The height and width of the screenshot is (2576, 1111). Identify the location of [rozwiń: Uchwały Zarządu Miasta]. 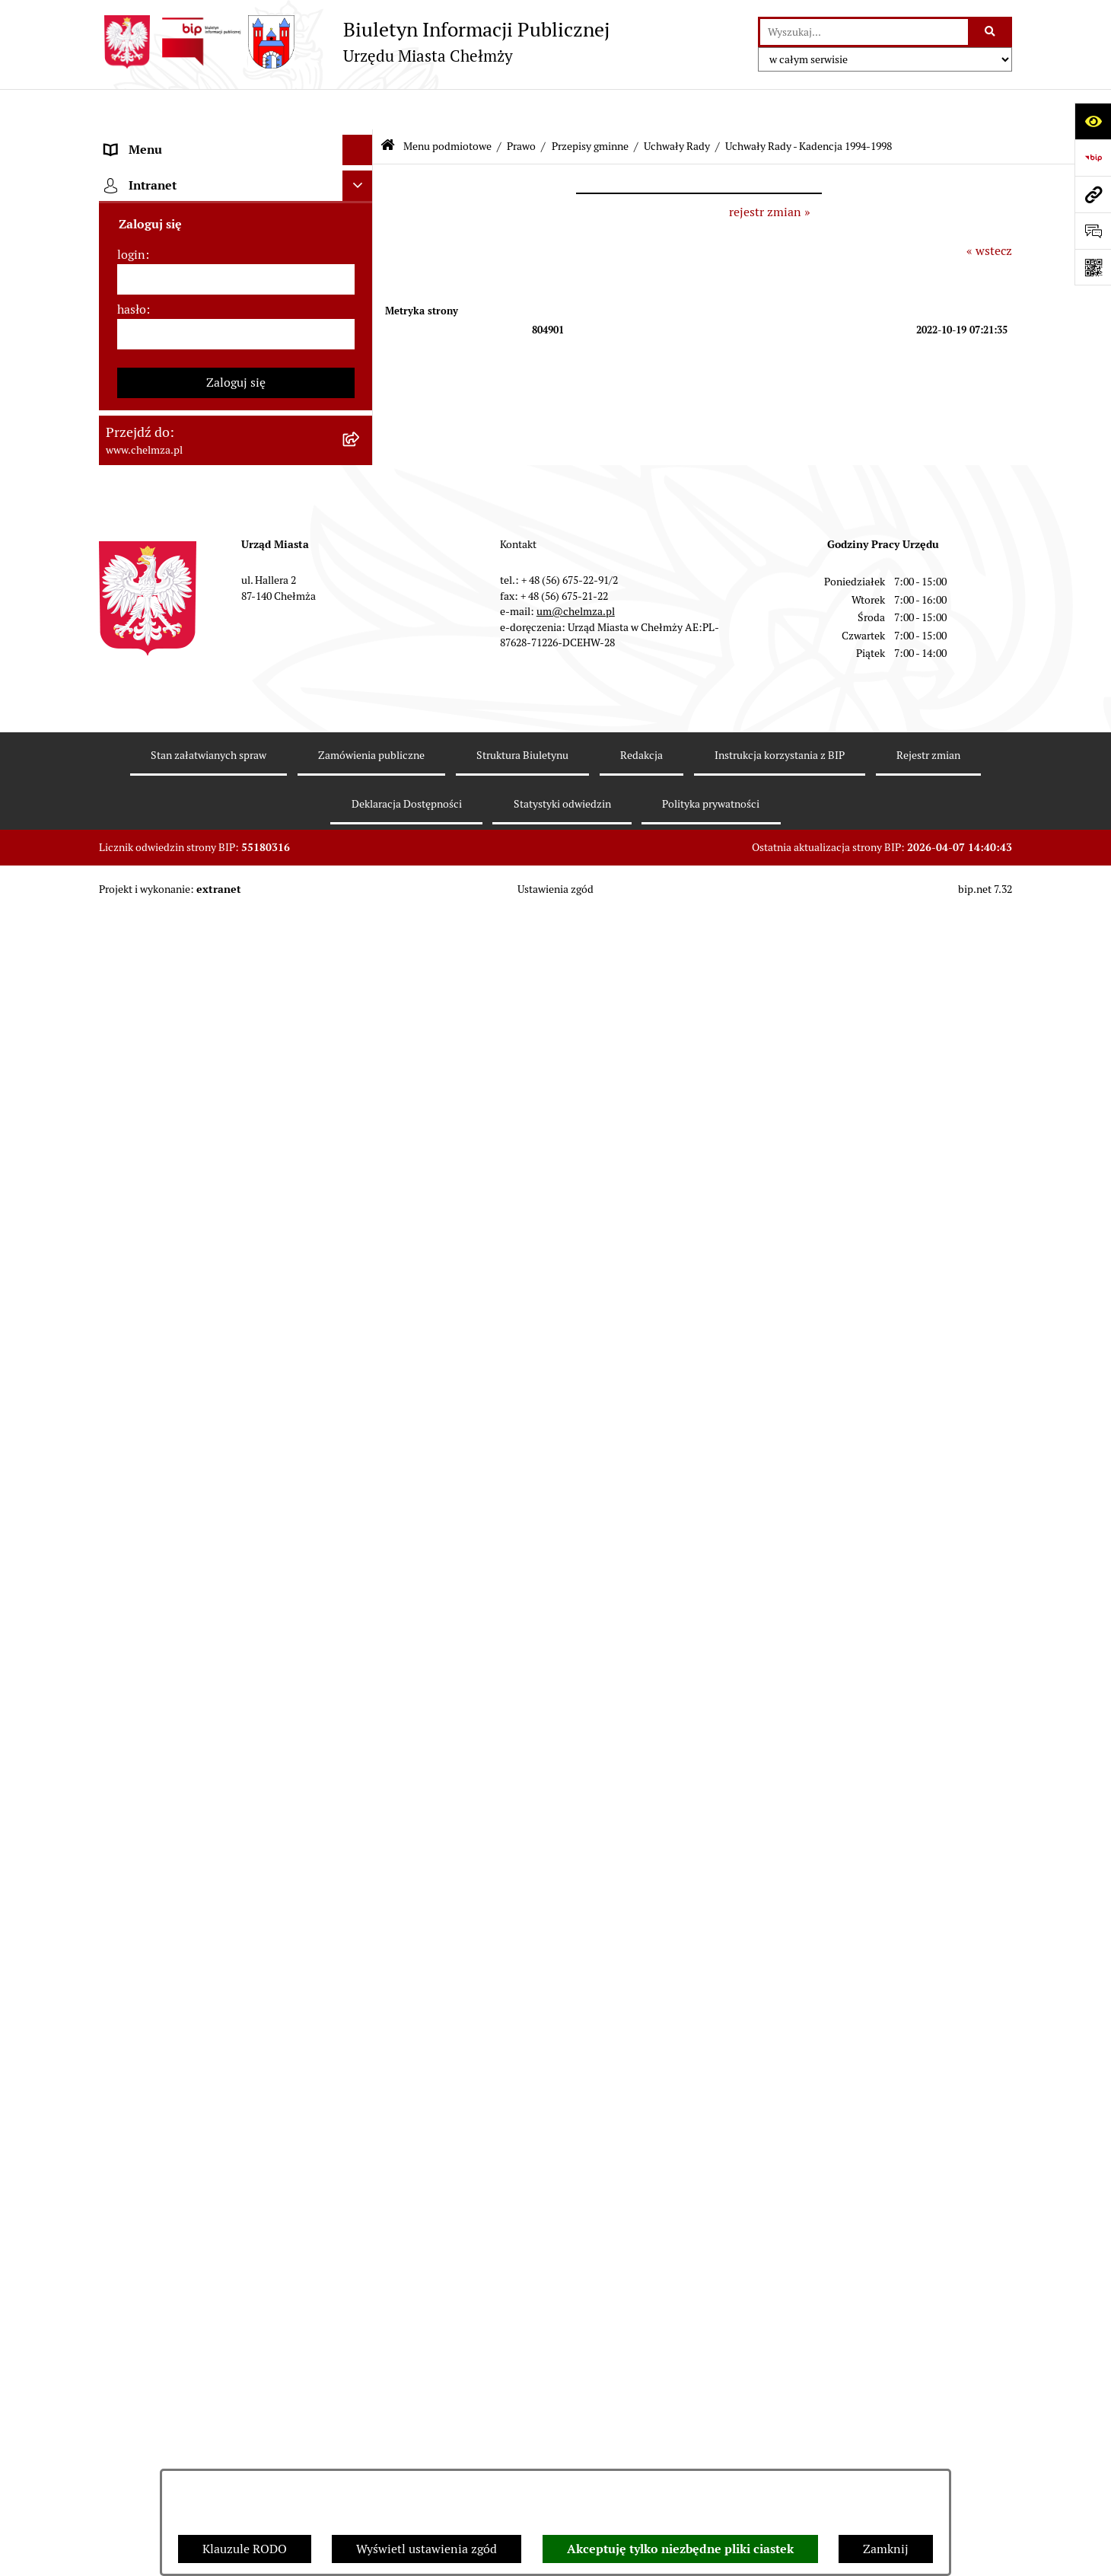
(361, 1191).